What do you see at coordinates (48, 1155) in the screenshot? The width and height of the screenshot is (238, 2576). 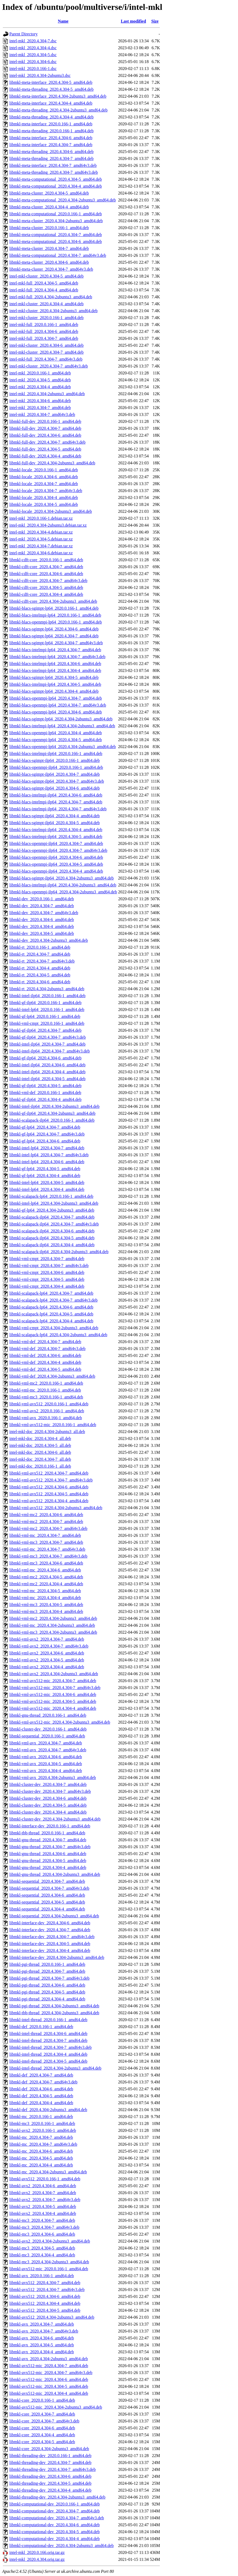 I see `libmkl-intel-lp64_2020.4.304-7_amd64v3.deb` at bounding box center [48, 1155].